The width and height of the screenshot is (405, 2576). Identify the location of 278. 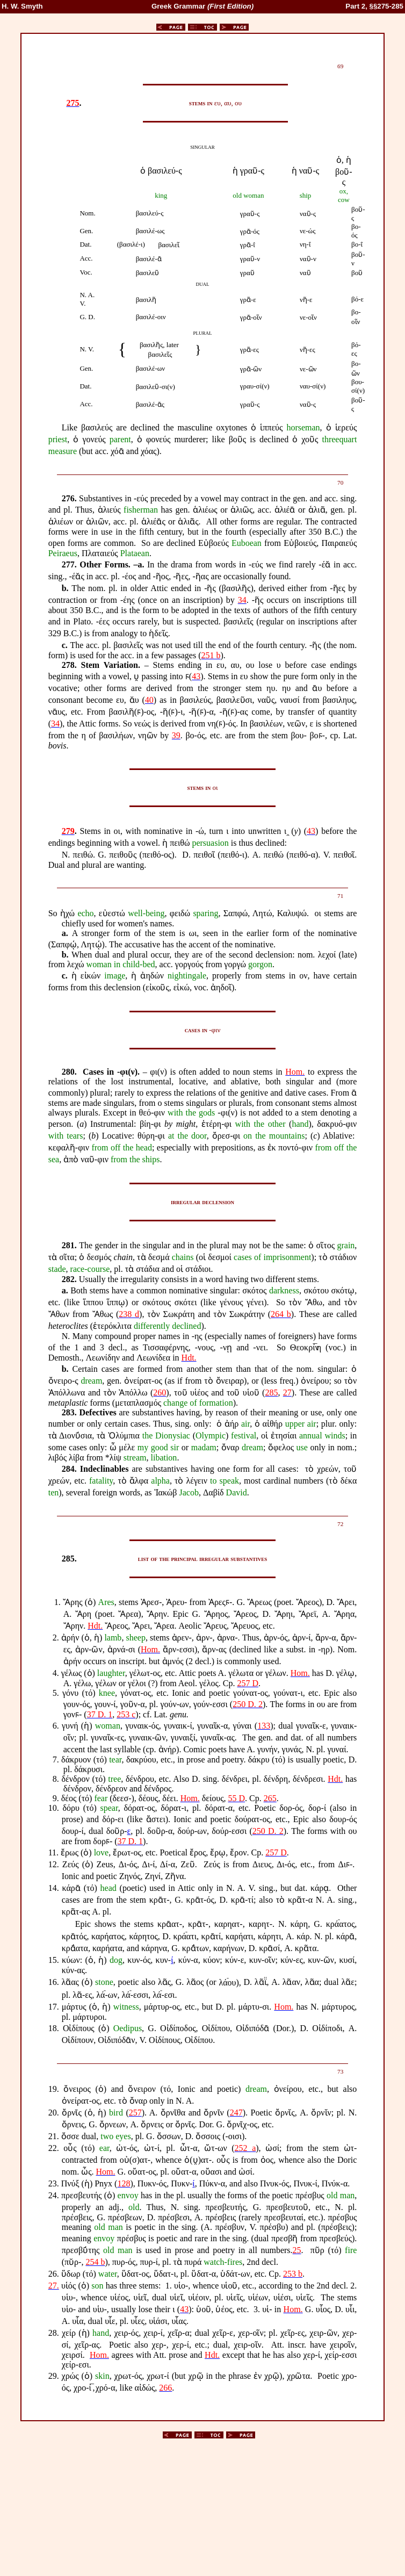
(68, 665).